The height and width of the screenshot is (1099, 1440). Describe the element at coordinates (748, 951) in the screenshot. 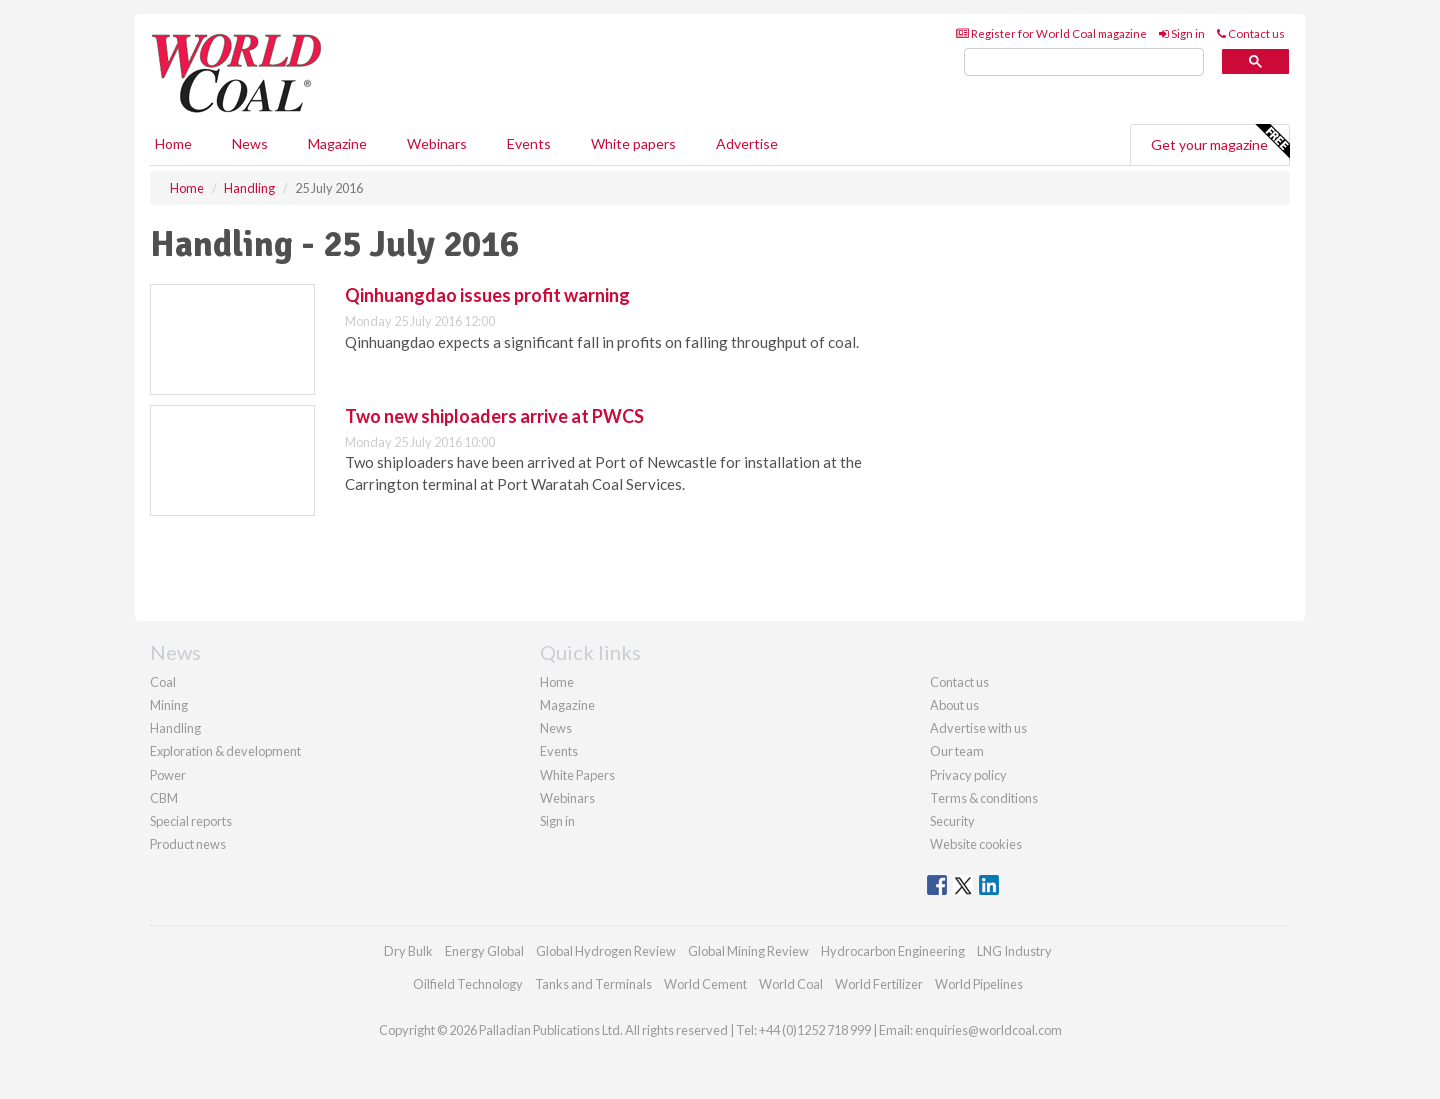

I see `Global Mining Review` at that location.